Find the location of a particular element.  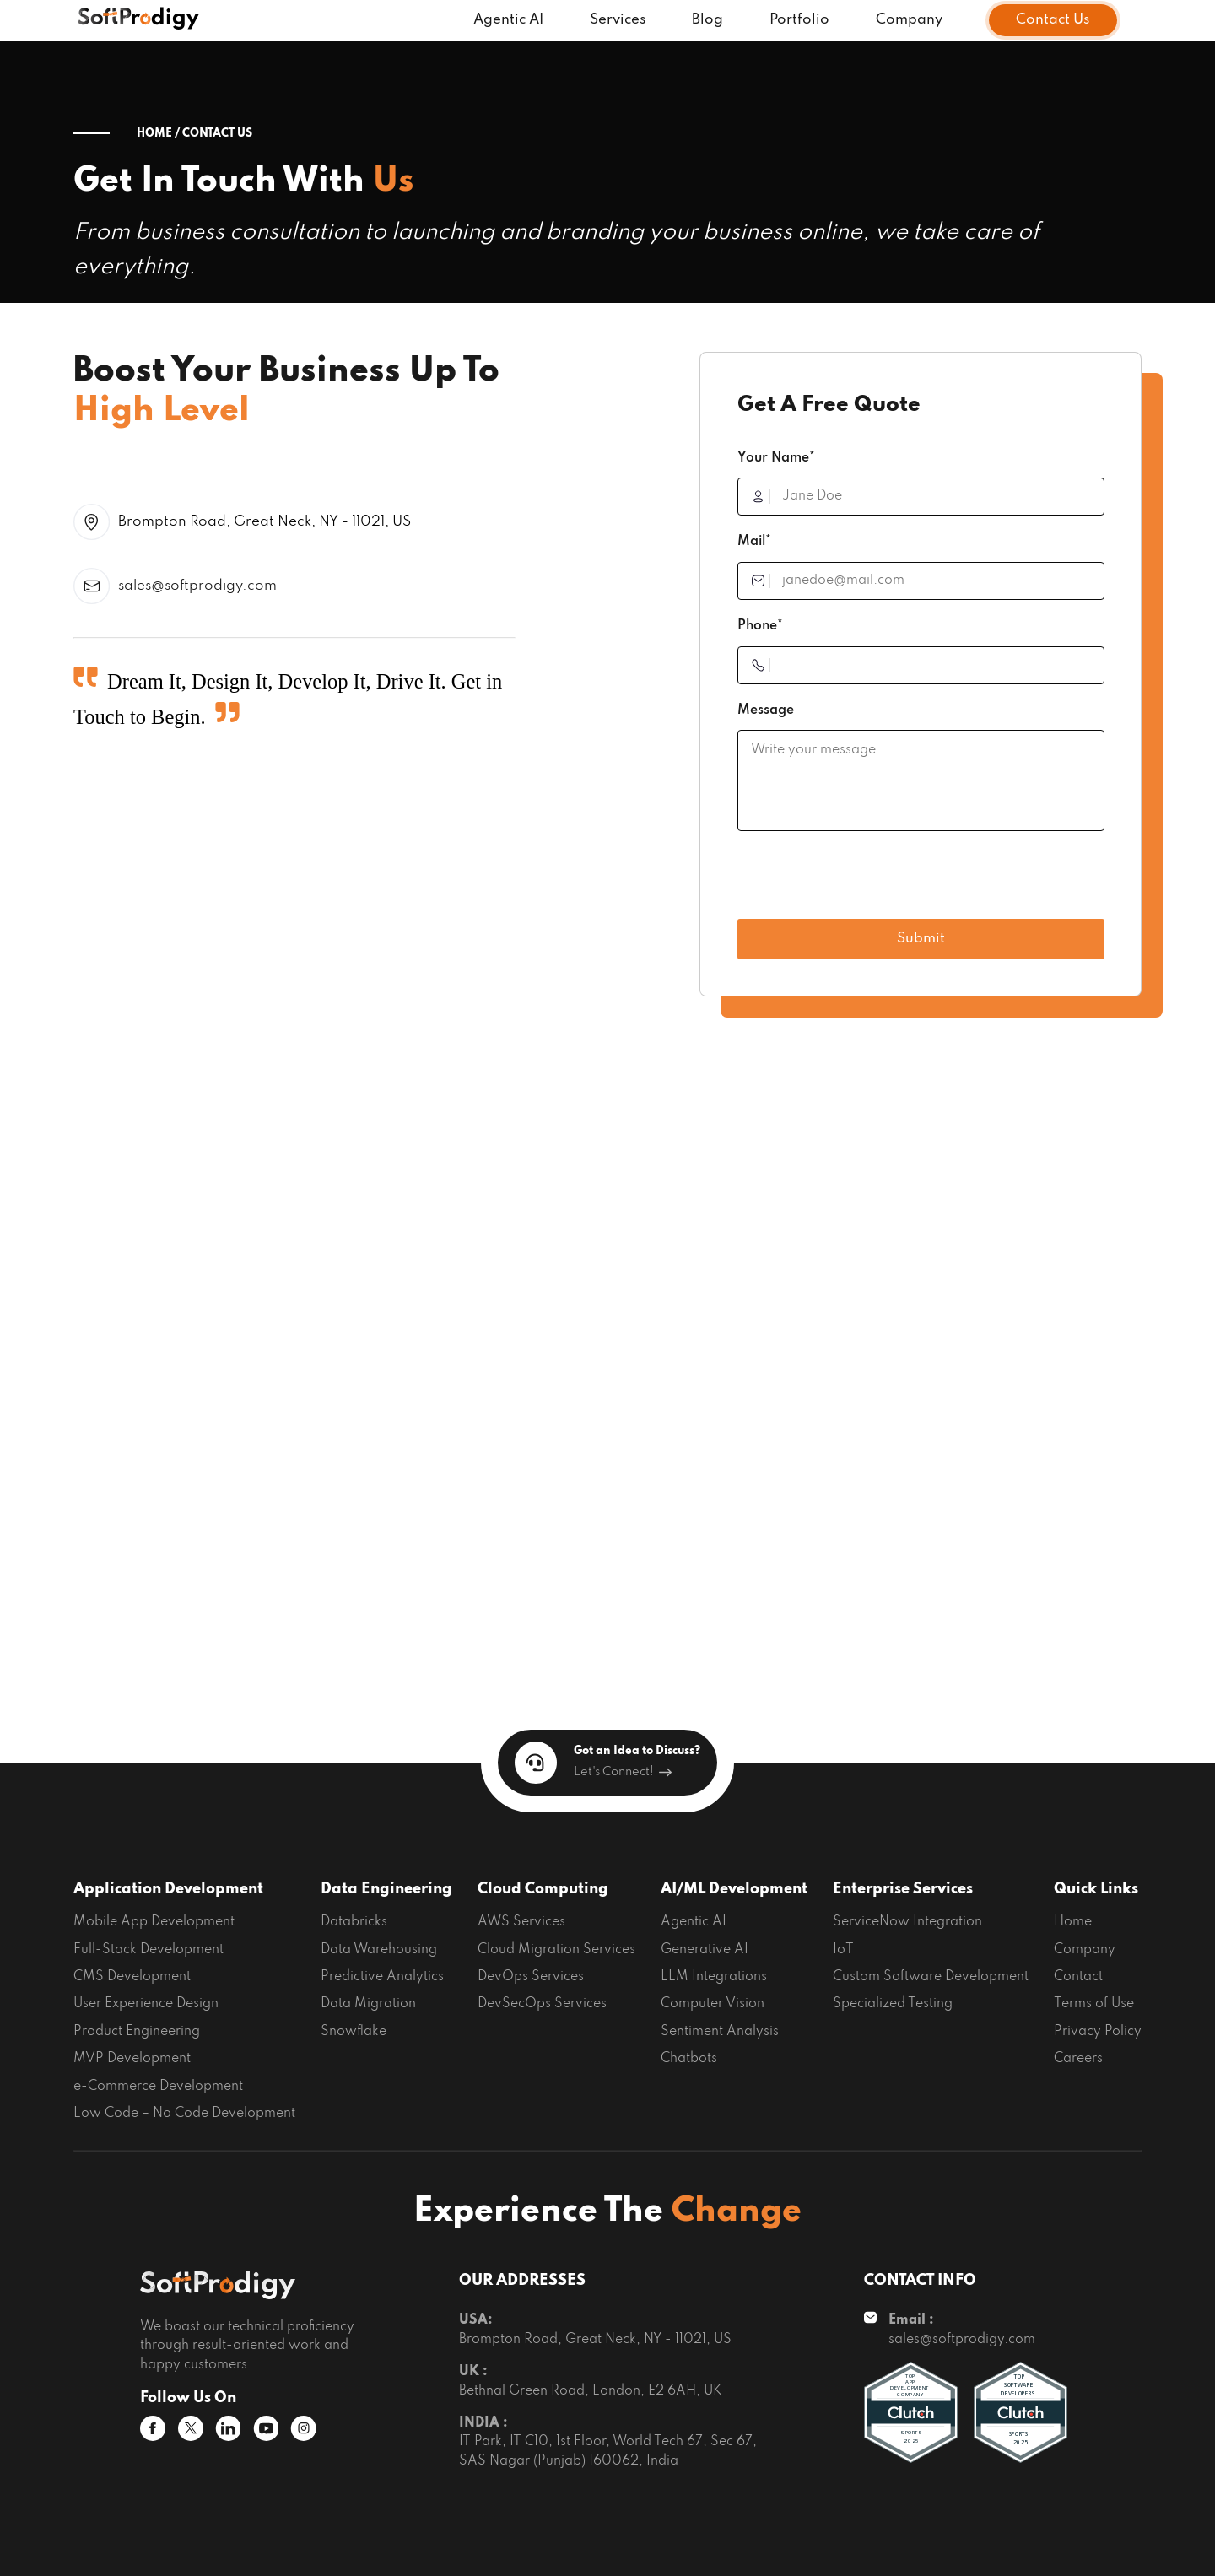

LLM Integrations is located at coordinates (714, 1977).